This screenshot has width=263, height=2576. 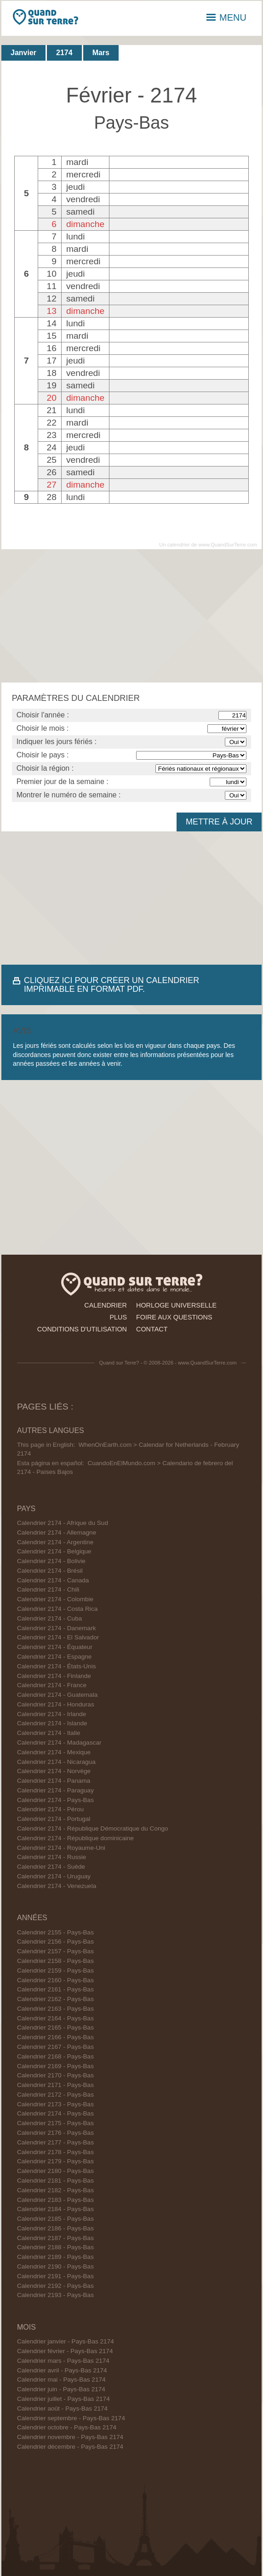 What do you see at coordinates (55, 2037) in the screenshot?
I see `Calendrier 2166 - Pays-Bas` at bounding box center [55, 2037].